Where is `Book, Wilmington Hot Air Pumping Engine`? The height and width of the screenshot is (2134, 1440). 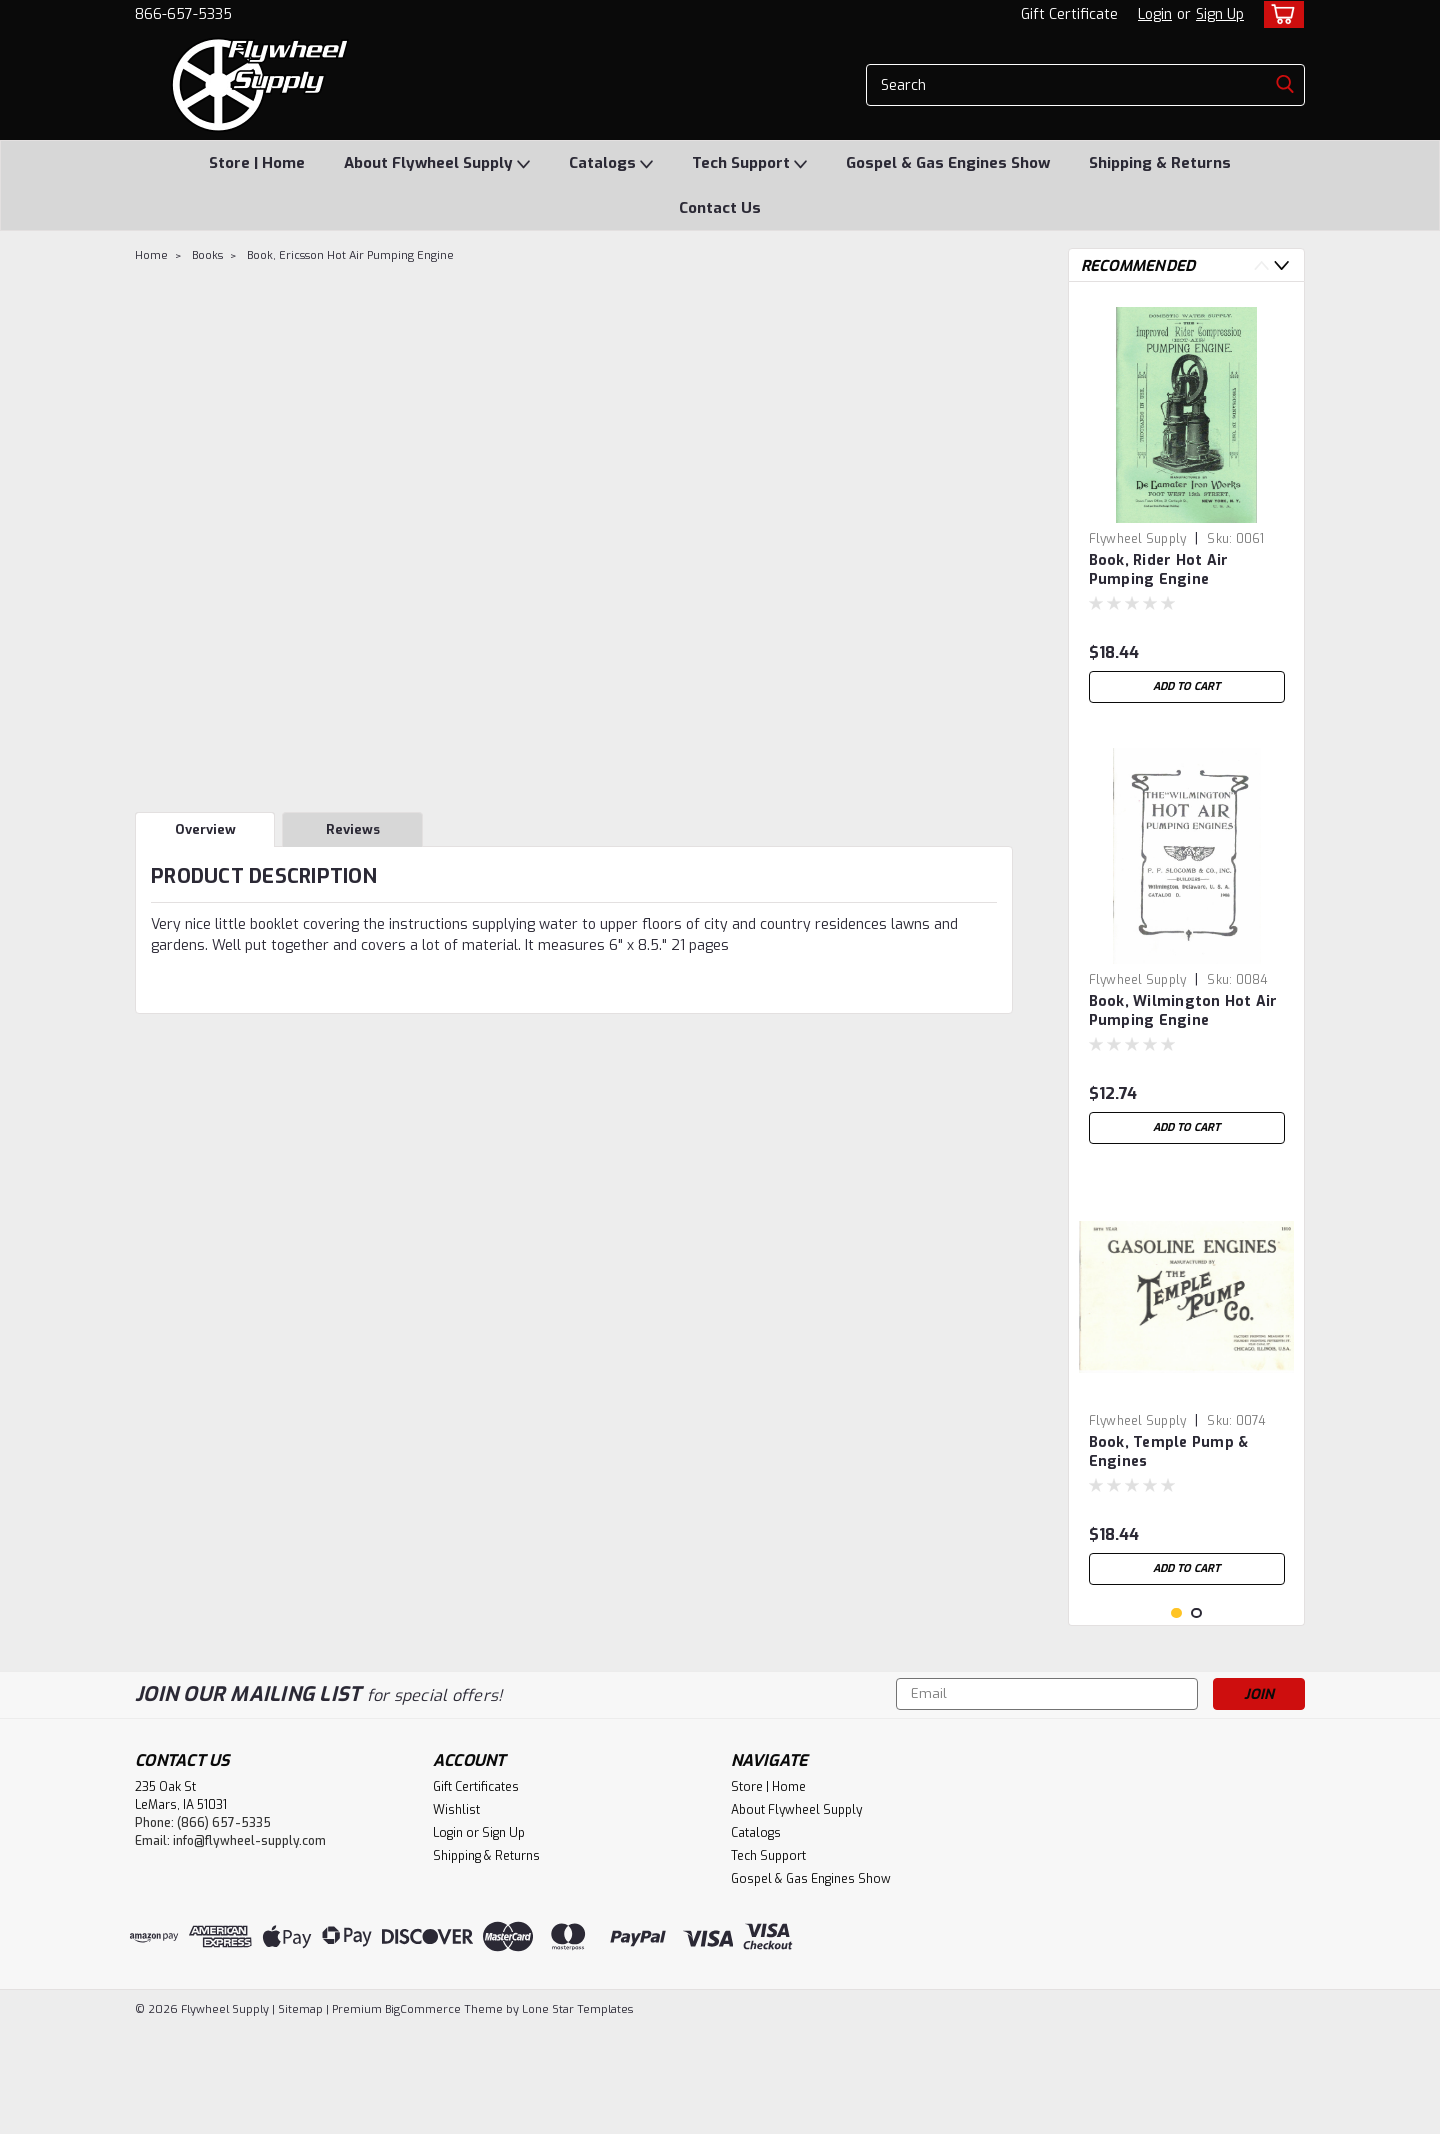
Book, Wilmington Hot Air Pumping Engine is located at coordinates (1183, 1011).